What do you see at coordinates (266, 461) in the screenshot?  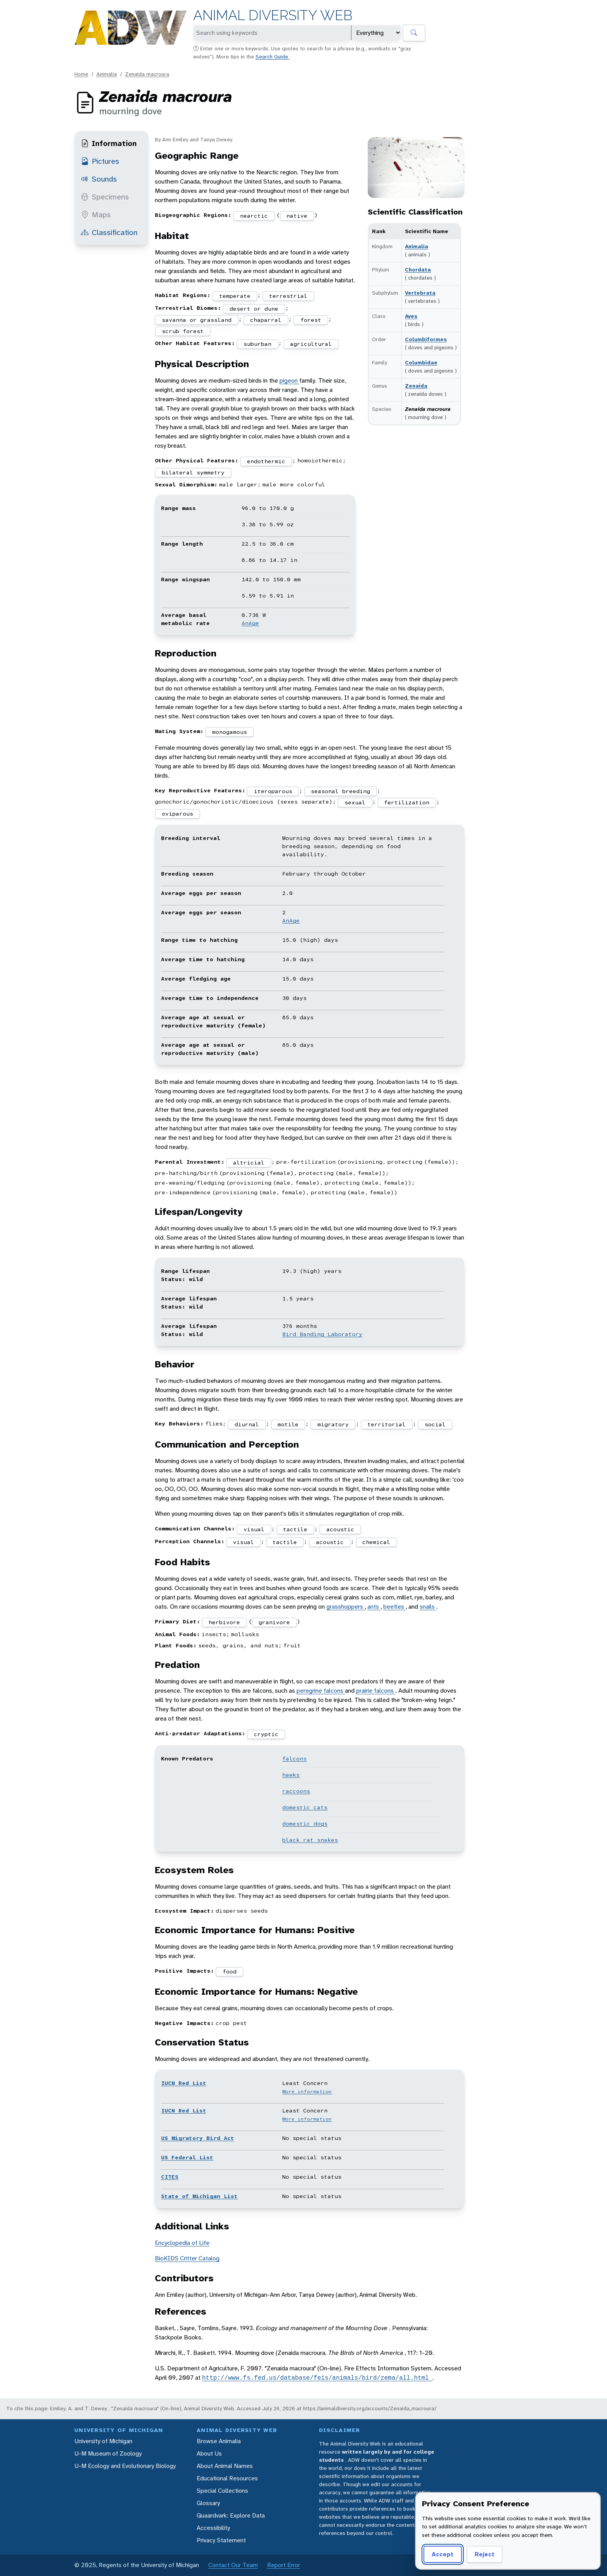 I see `endothermic` at bounding box center [266, 461].